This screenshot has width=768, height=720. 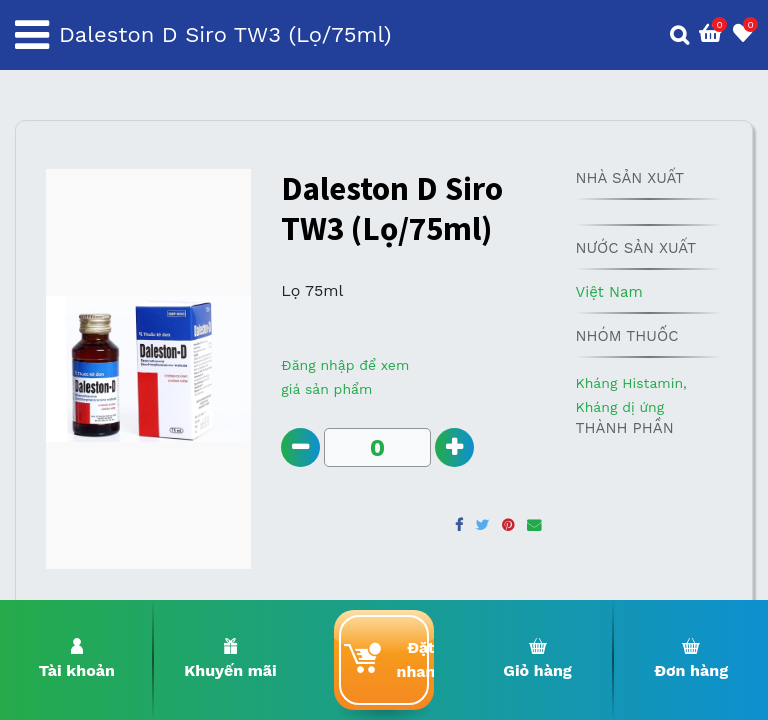 I want to click on [Toggle navigation], so click(x=32, y=35).